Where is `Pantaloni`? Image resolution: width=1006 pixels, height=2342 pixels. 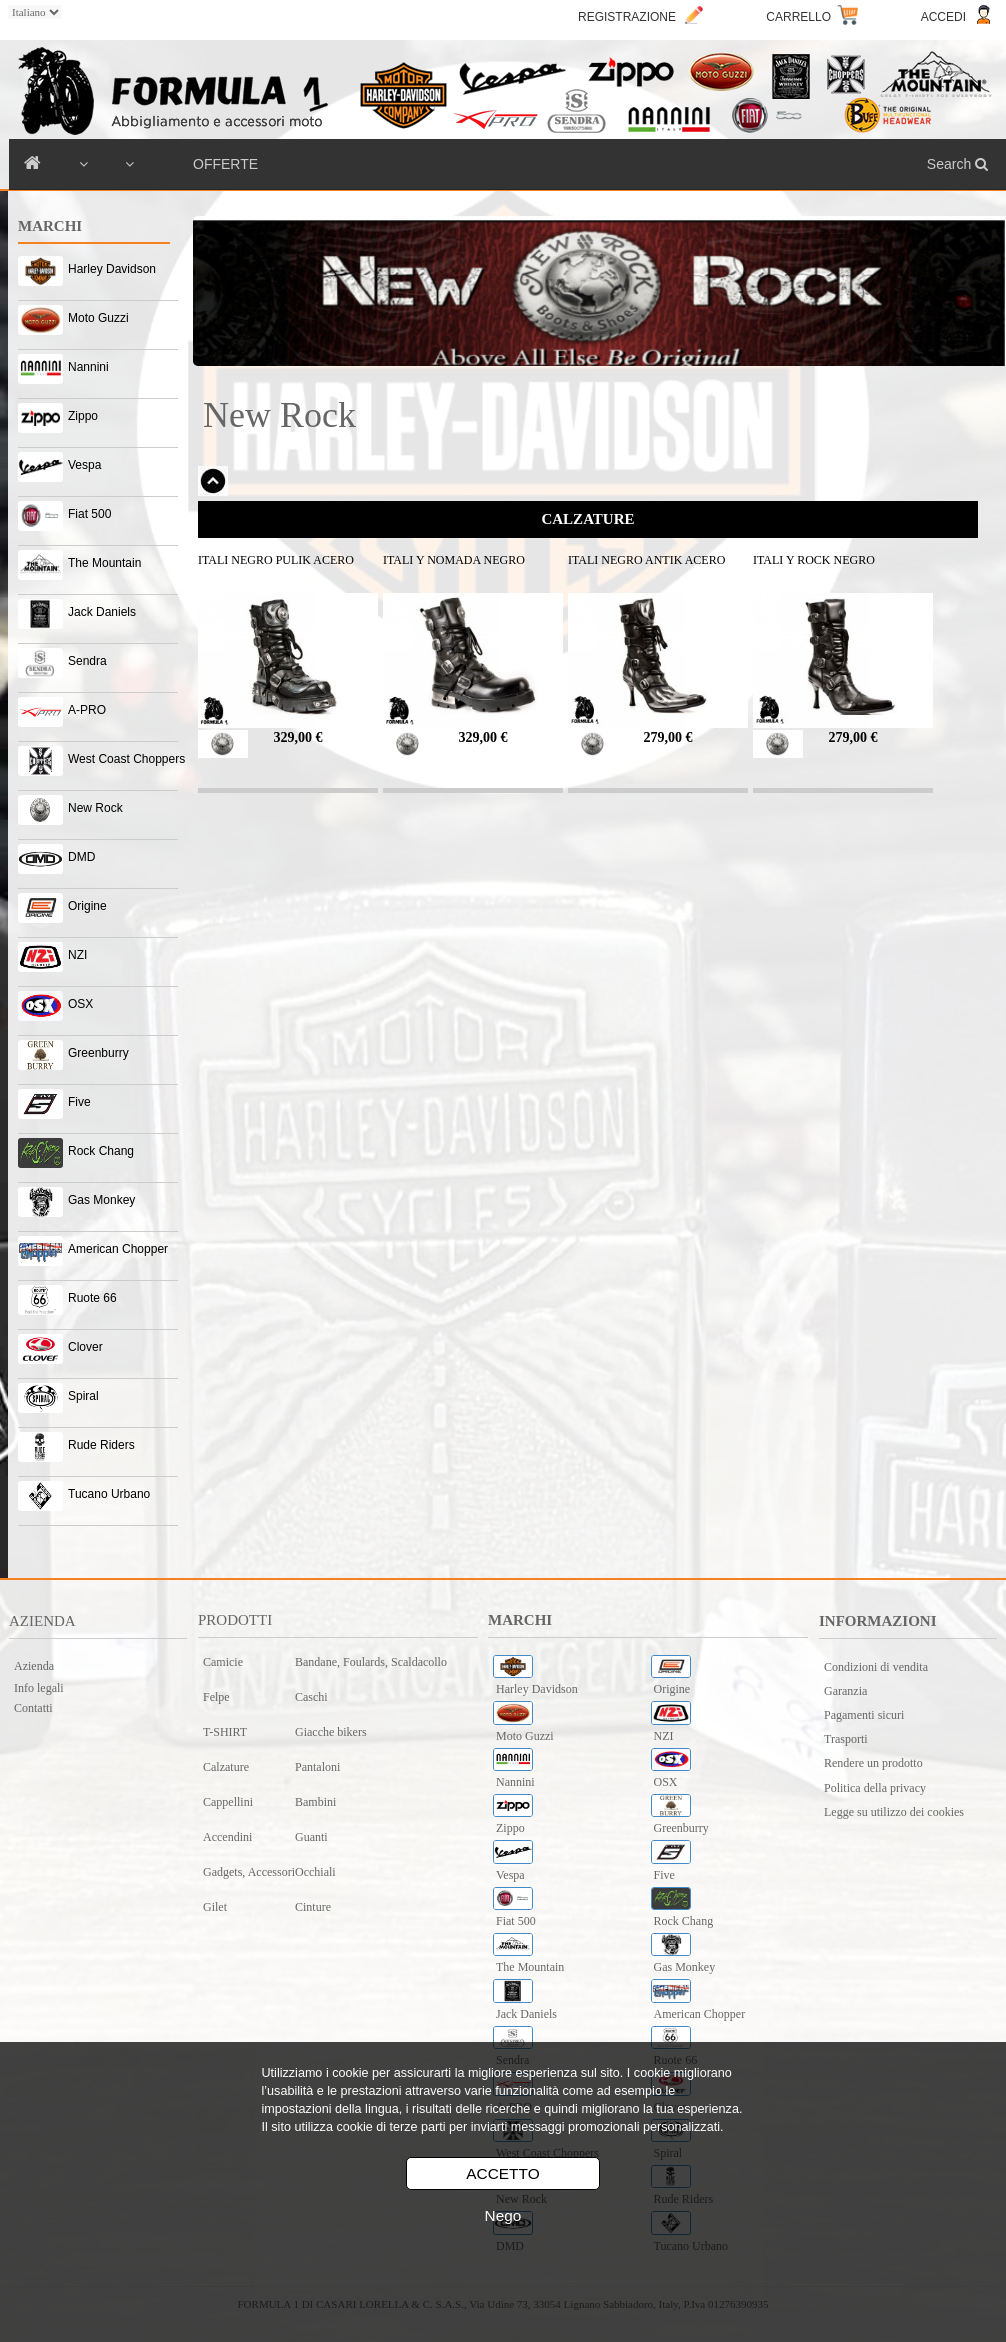
Pantaloni is located at coordinates (317, 1767).